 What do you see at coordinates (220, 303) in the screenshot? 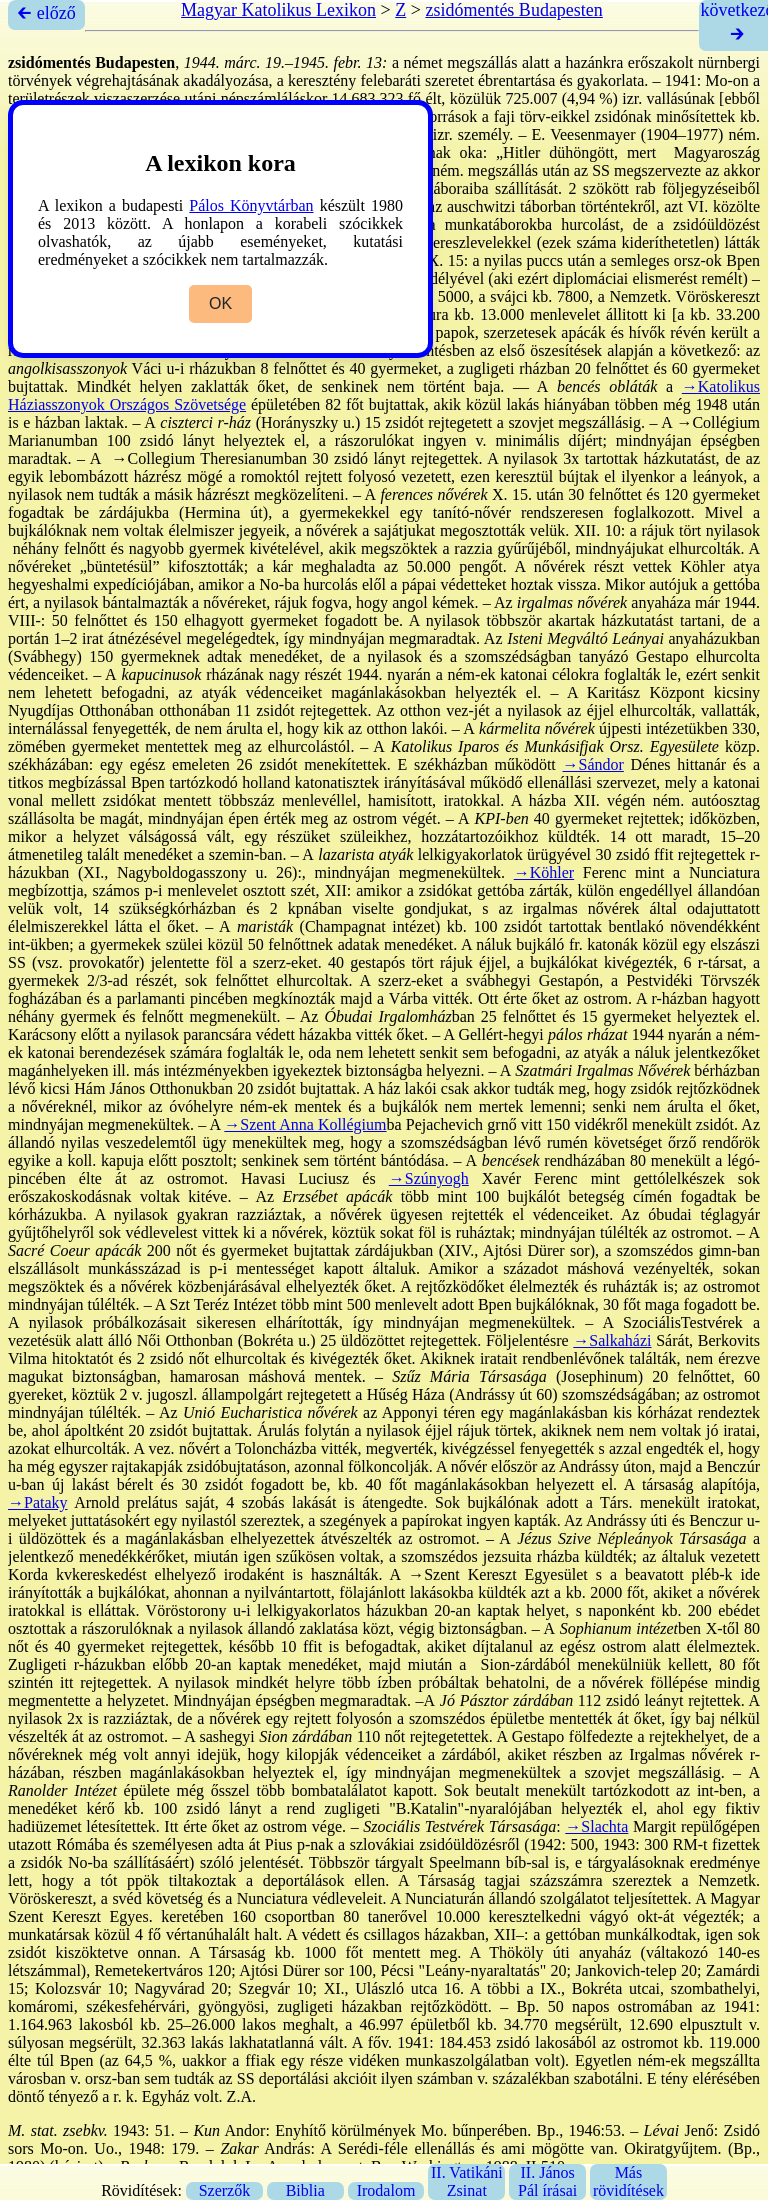
I see `OK` at bounding box center [220, 303].